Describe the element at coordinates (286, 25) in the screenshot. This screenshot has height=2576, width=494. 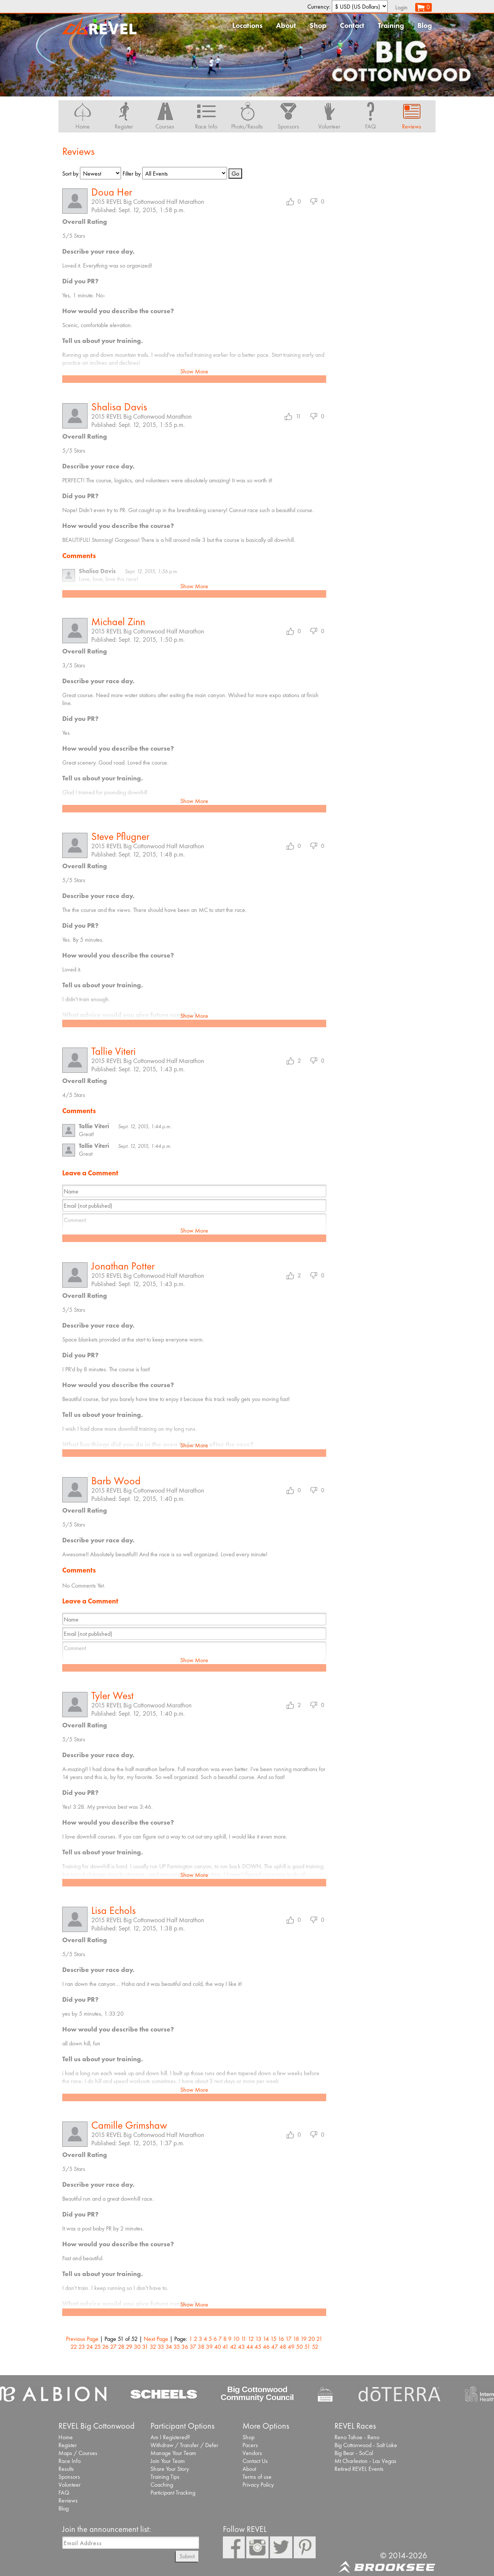
I see `About` at that location.